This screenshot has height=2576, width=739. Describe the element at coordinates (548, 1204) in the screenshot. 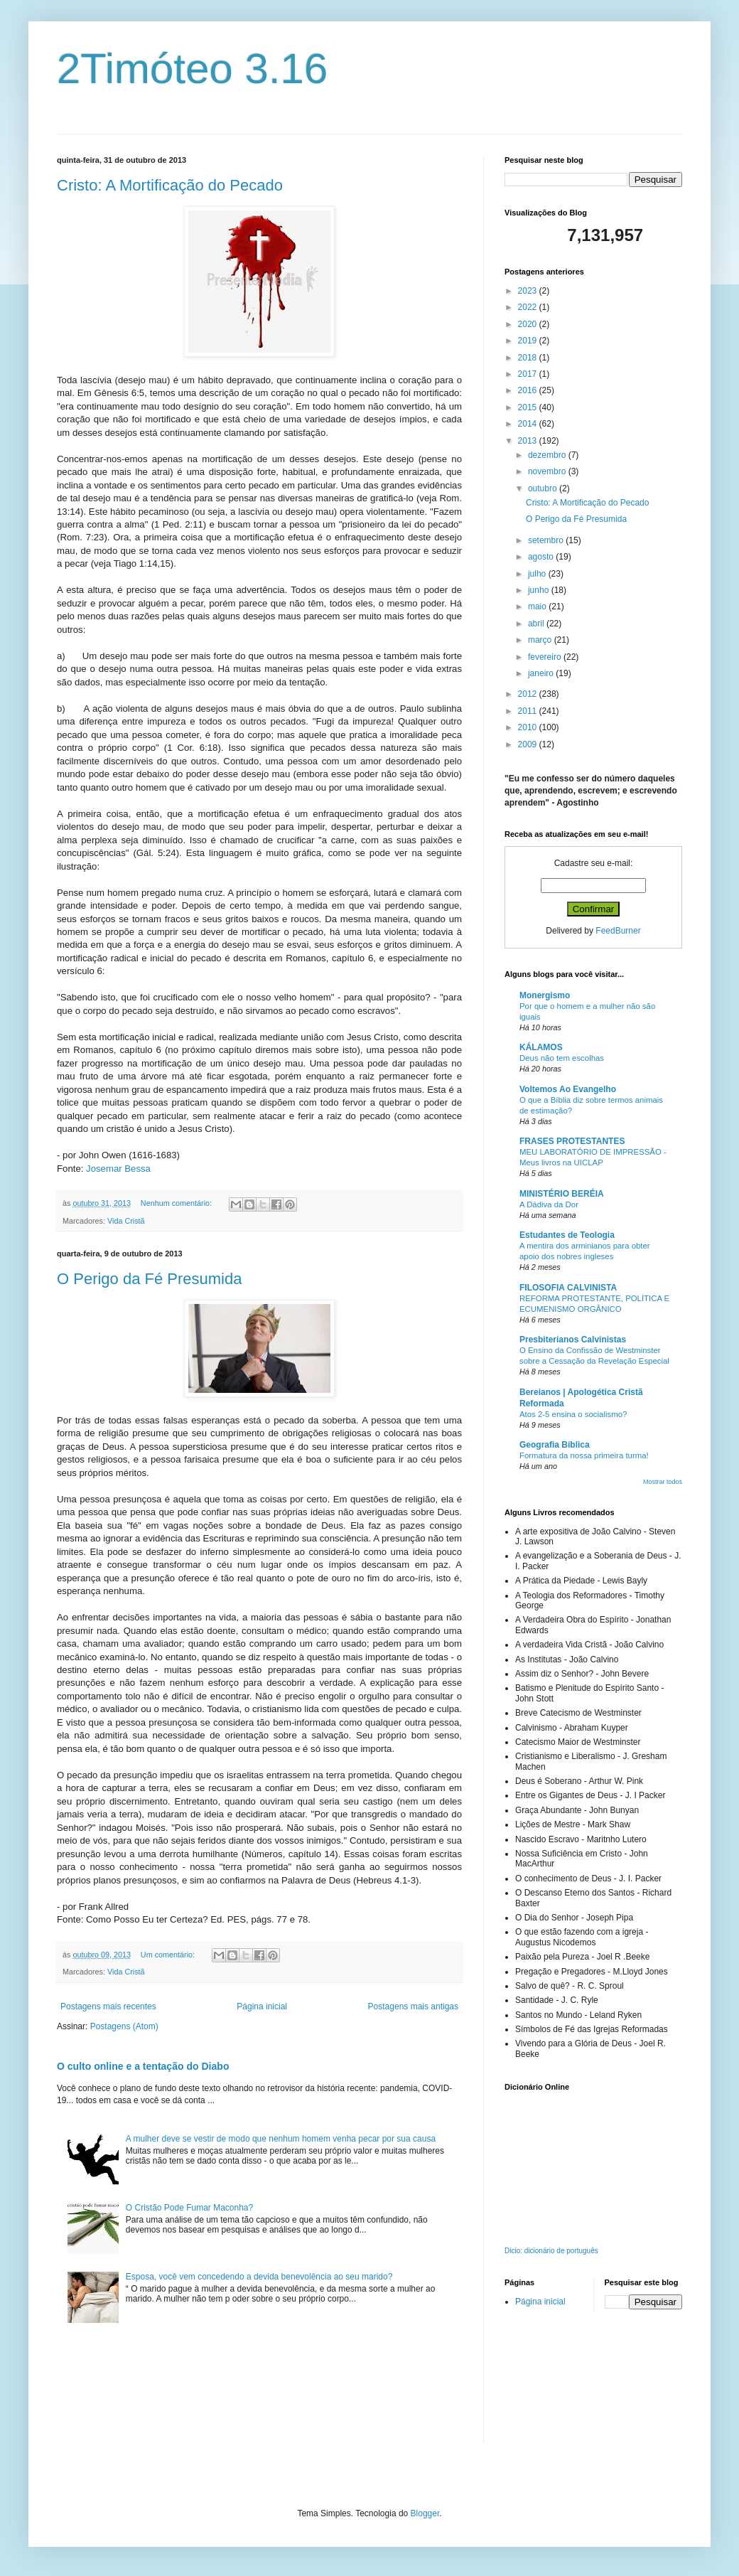

I see `A Dádiva da Dor` at that location.